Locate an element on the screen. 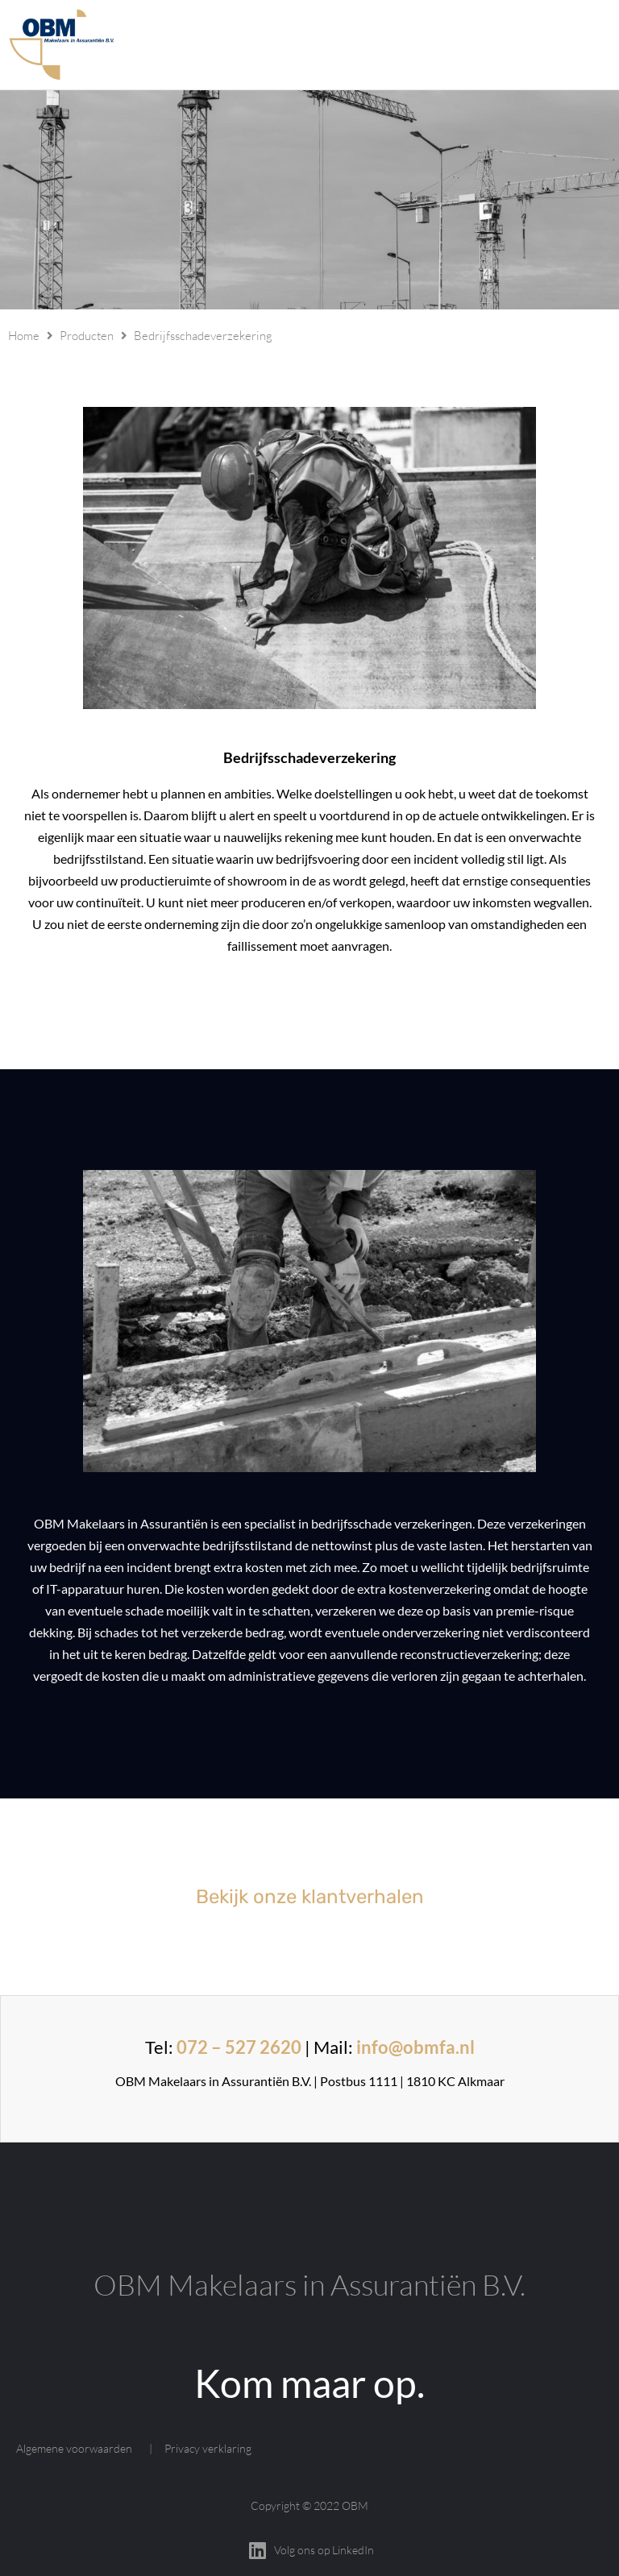 The width and height of the screenshot is (619, 2576). Privacy verklaring is located at coordinates (207, 2448).